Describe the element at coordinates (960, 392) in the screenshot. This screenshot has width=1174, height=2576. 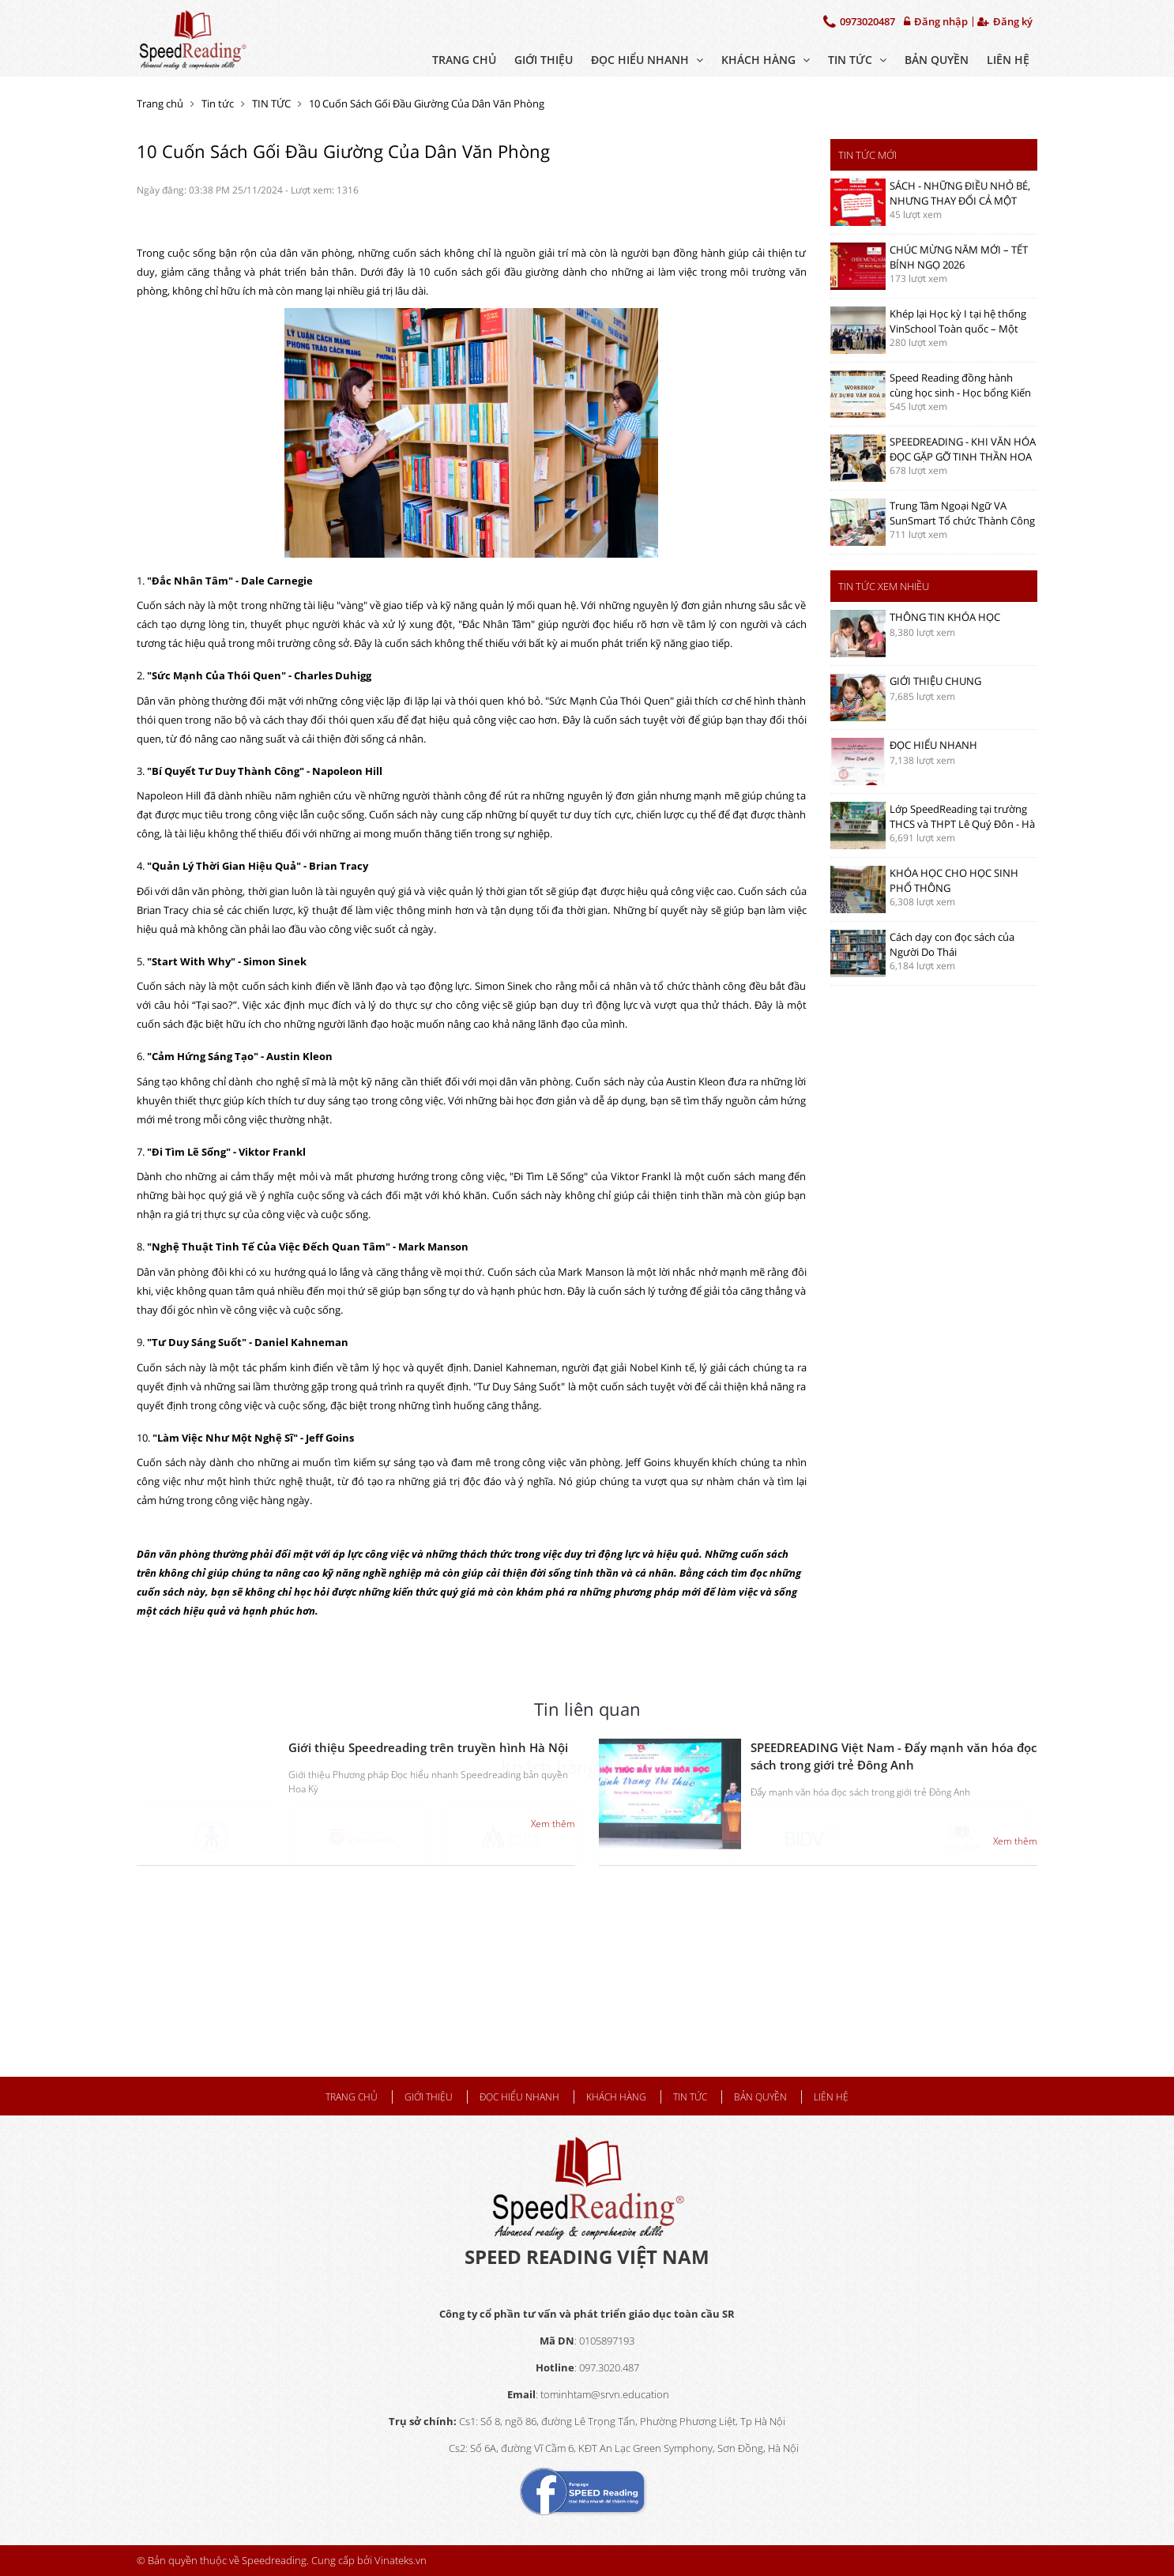
I see `Speed Reading đồng hành cùng học sinh - Học bổng Kiến tạo của Vinschool` at that location.